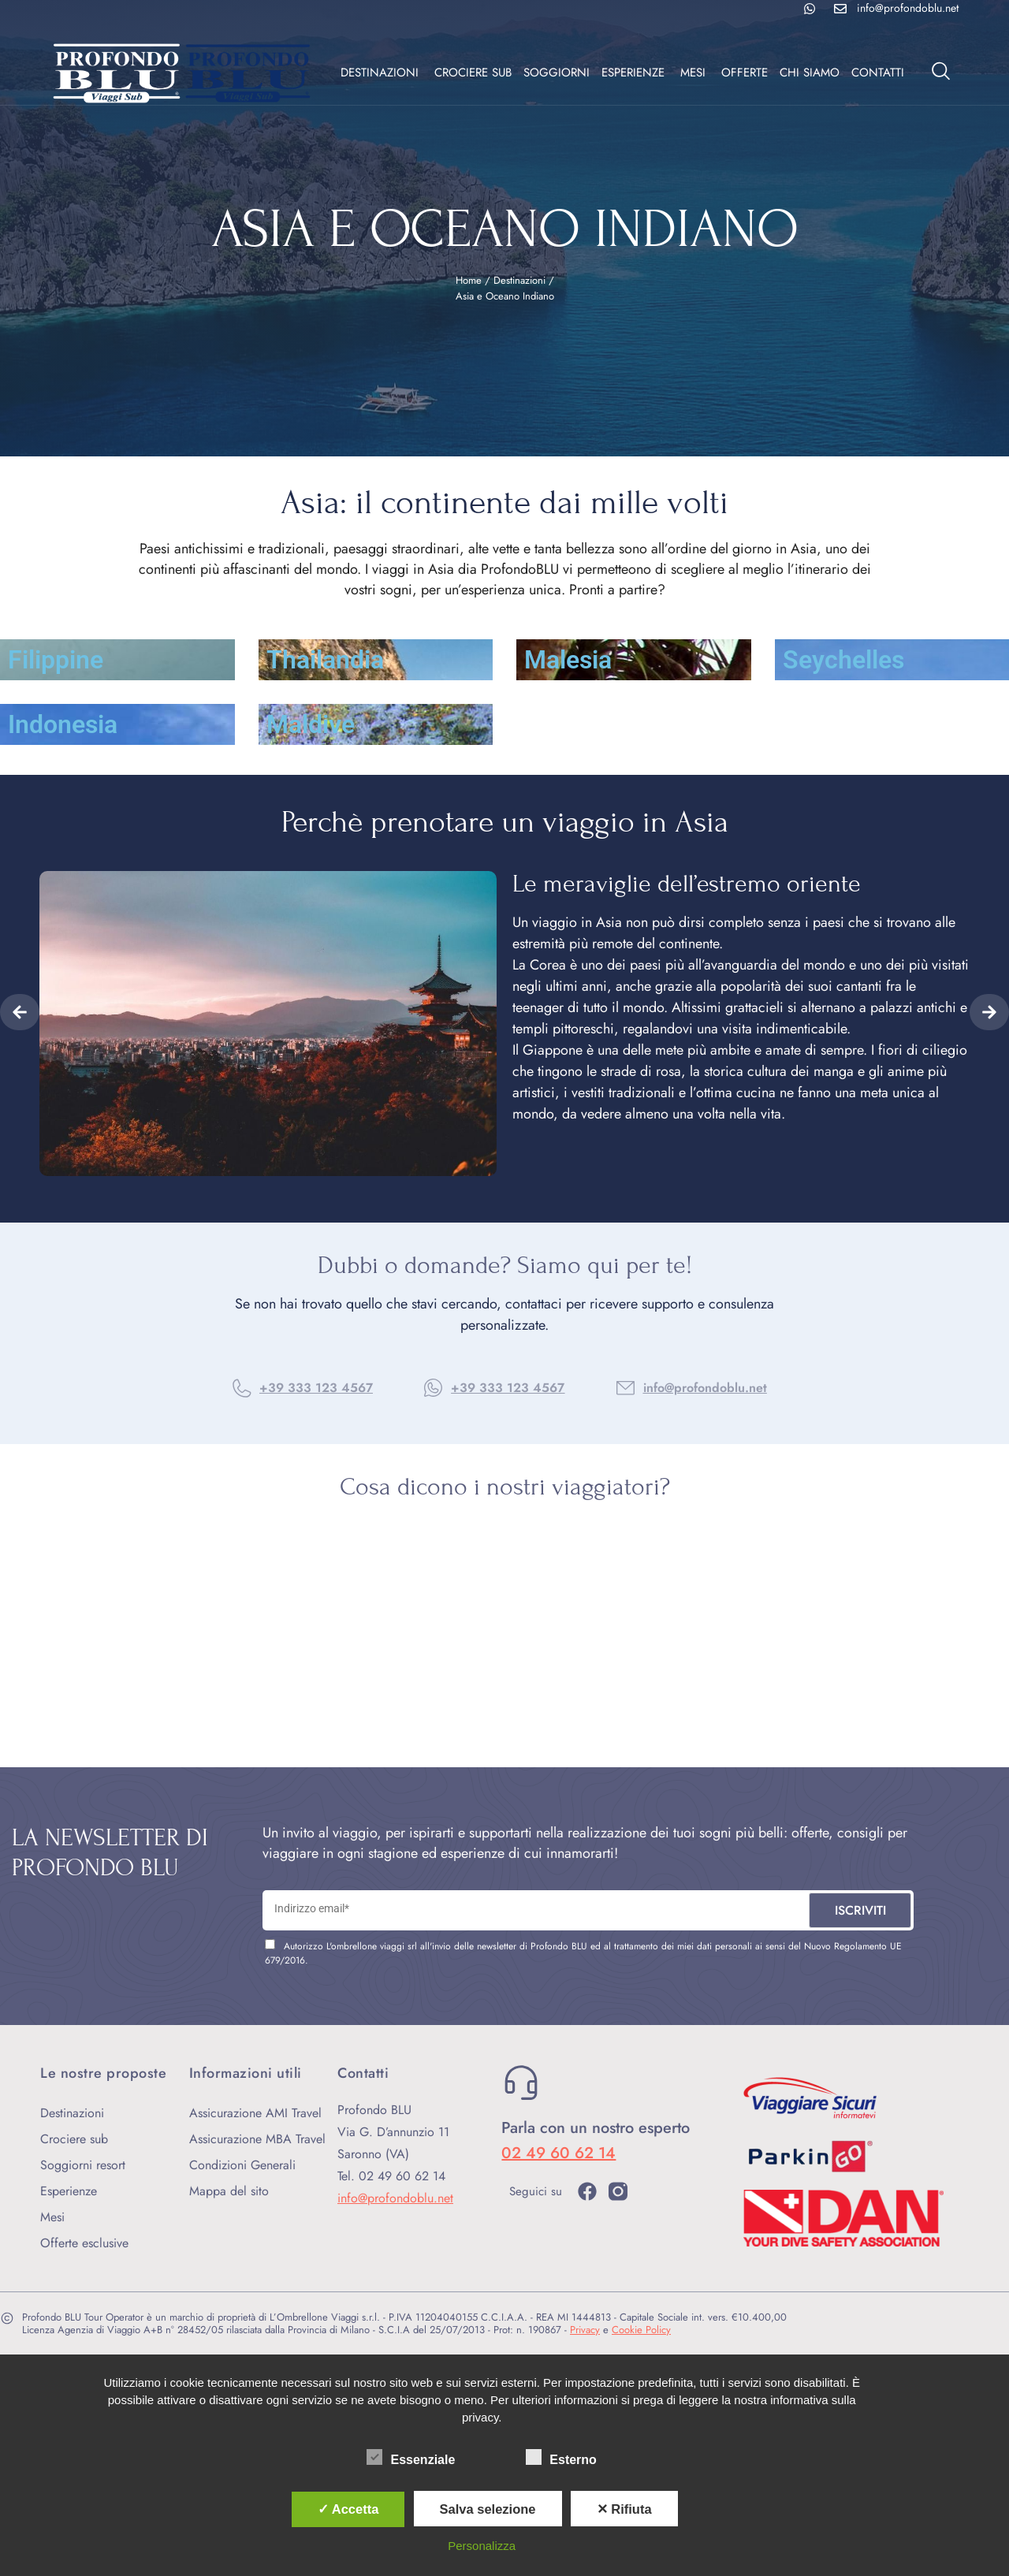 The width and height of the screenshot is (1009, 2576). I want to click on [button], so click(19, 1012).